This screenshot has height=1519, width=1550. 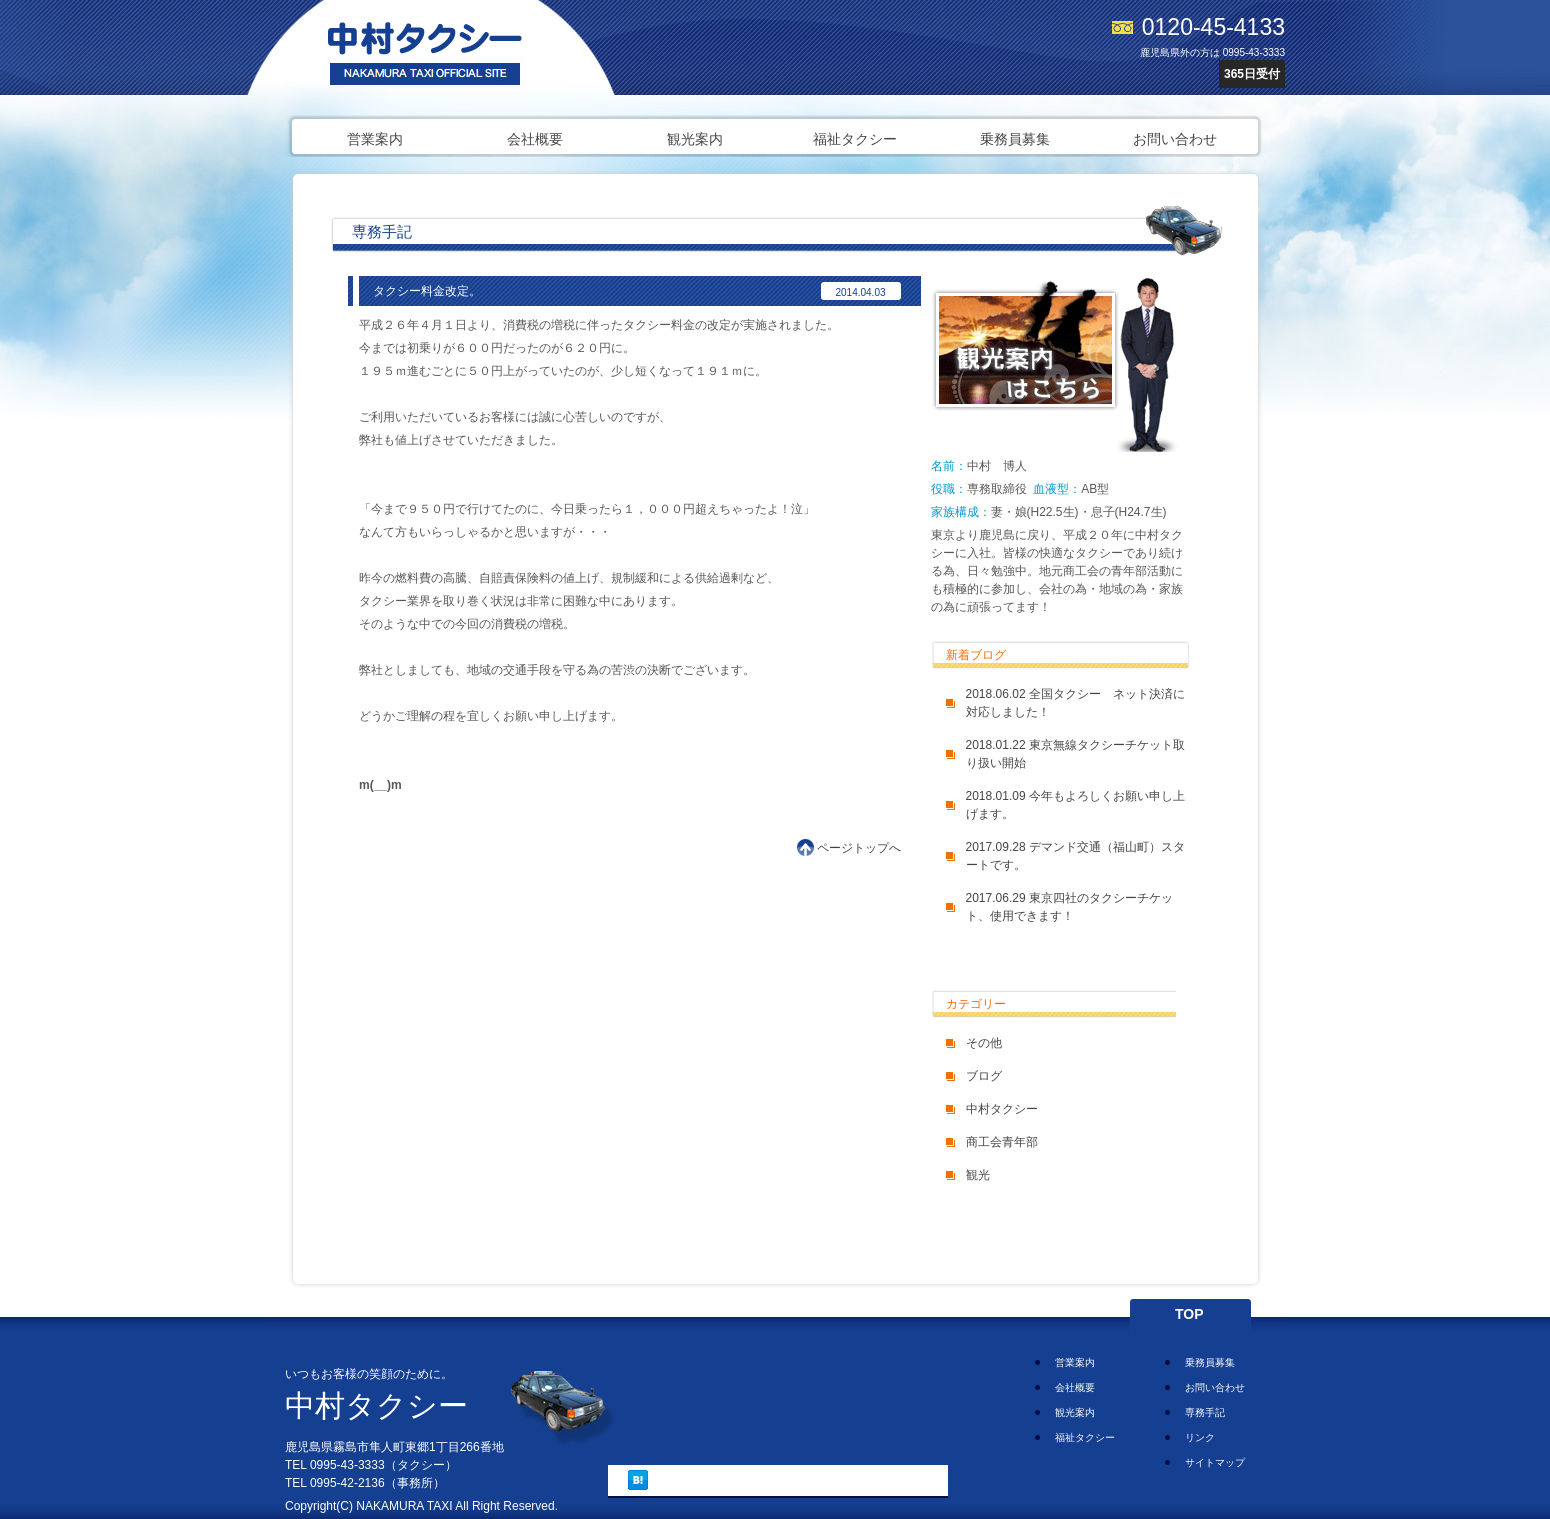 What do you see at coordinates (1015, 139) in the screenshot?
I see `乗務員募集` at bounding box center [1015, 139].